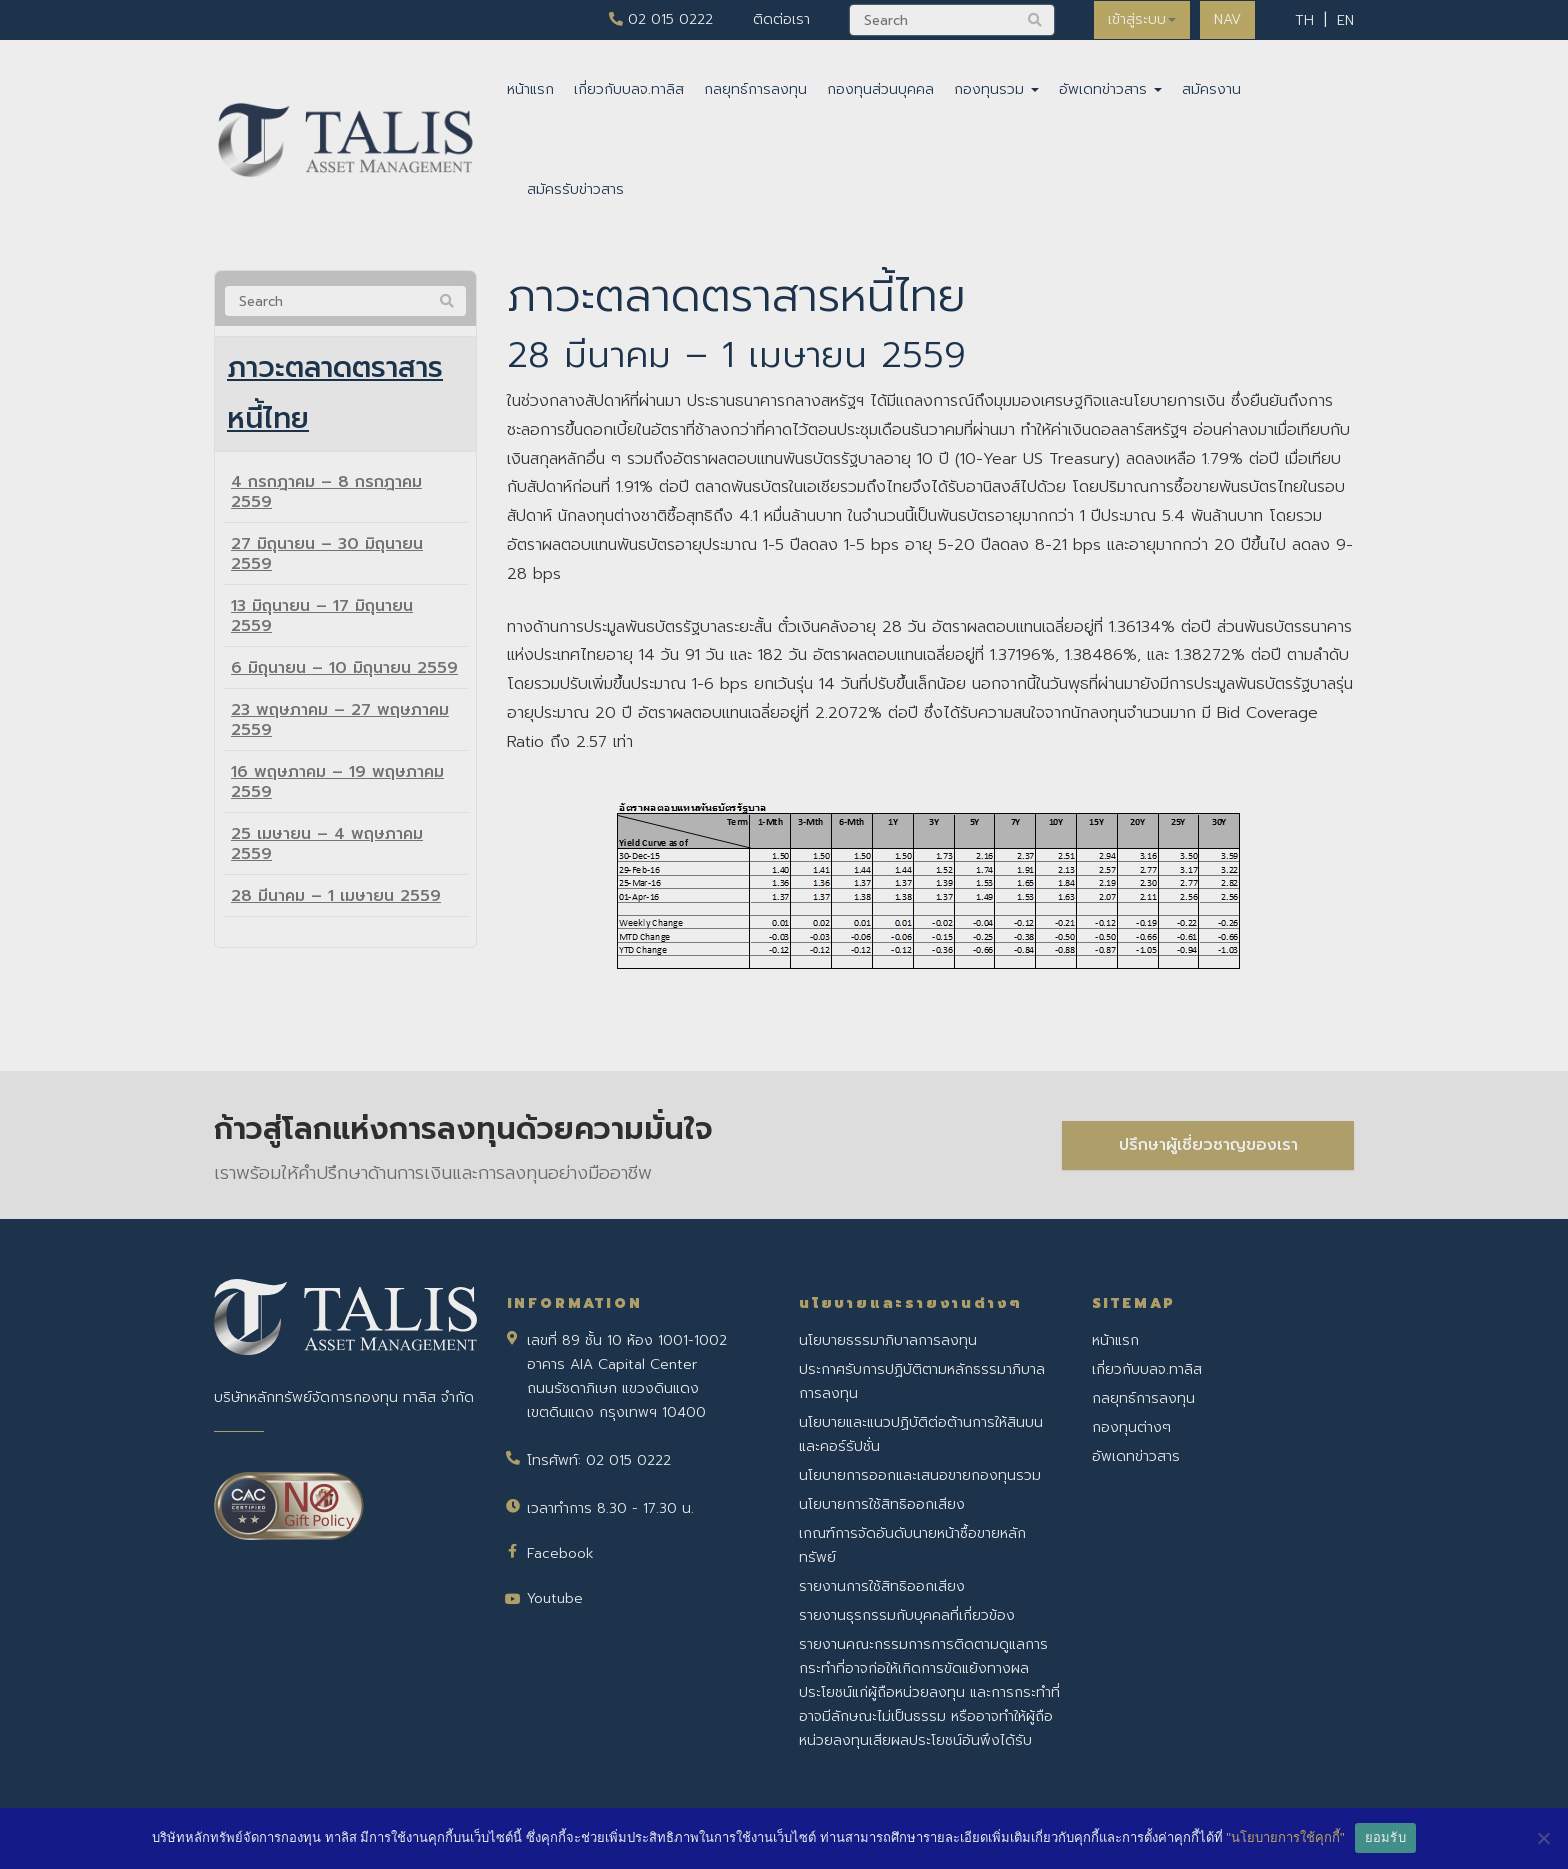 The image size is (1568, 1869). What do you see at coordinates (920, 1475) in the screenshot?
I see `นโยบายการออกและเสนอขายกองทุนรวม` at bounding box center [920, 1475].